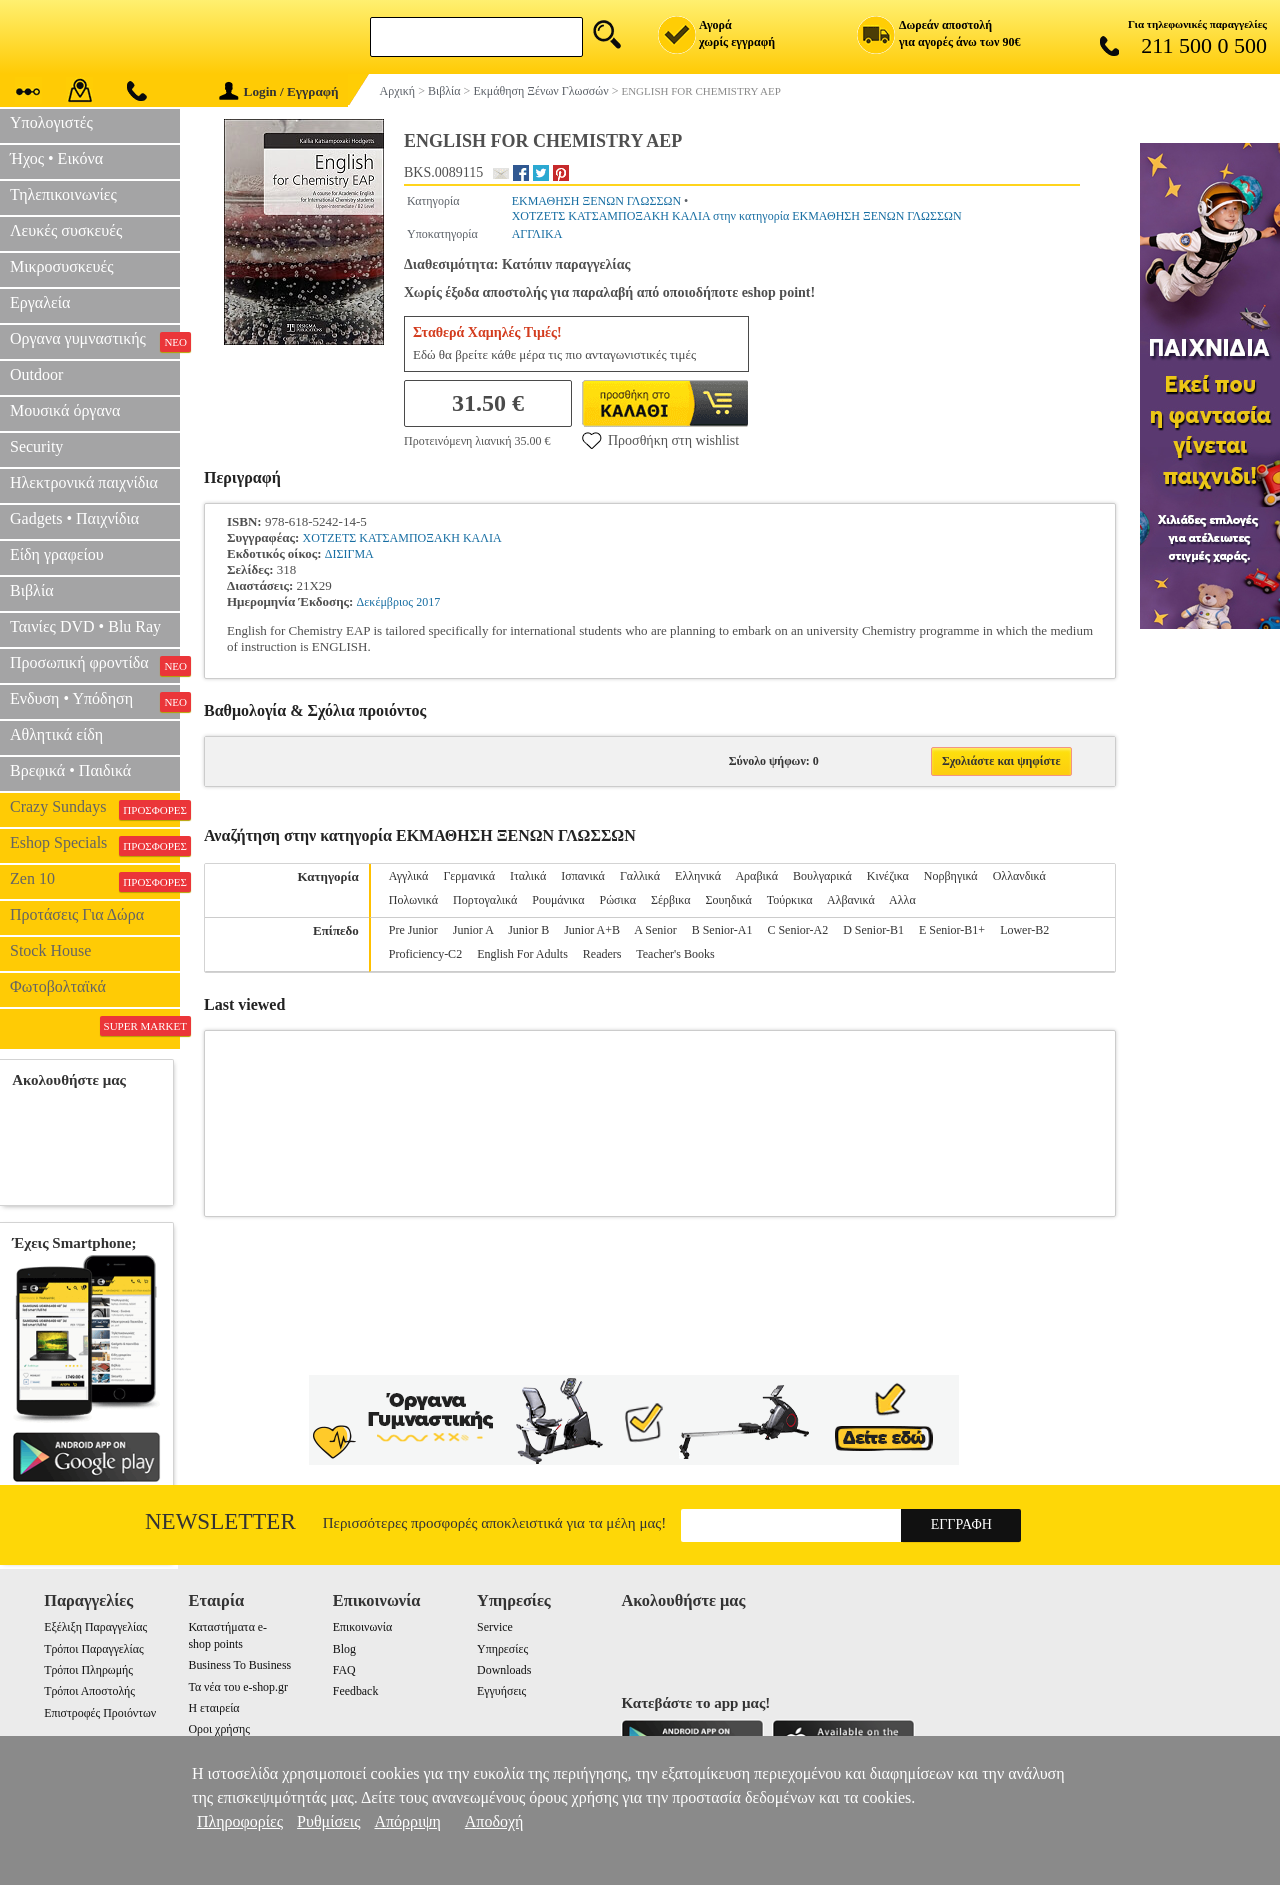 This screenshot has height=1885, width=1280. I want to click on Σουηδικά, so click(729, 900).